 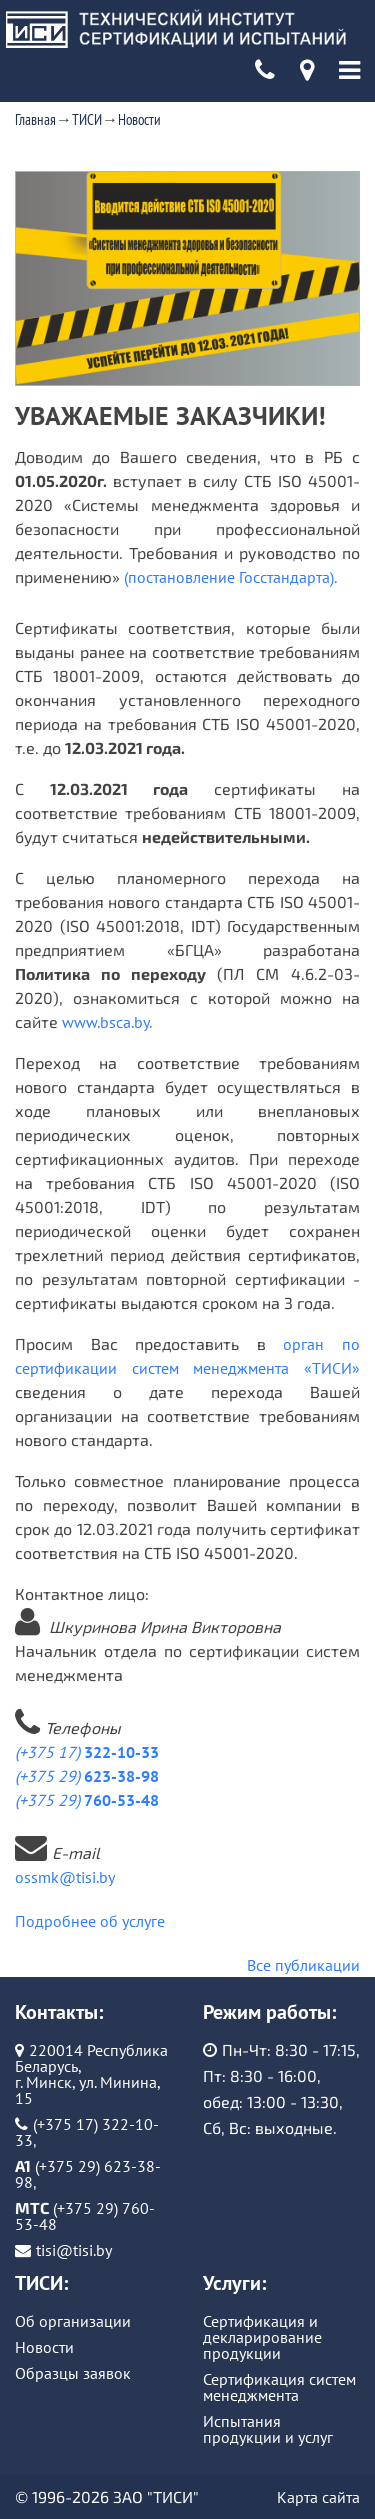 What do you see at coordinates (262, 2337) in the screenshot?
I see `Сертификация и декларирование продукции` at bounding box center [262, 2337].